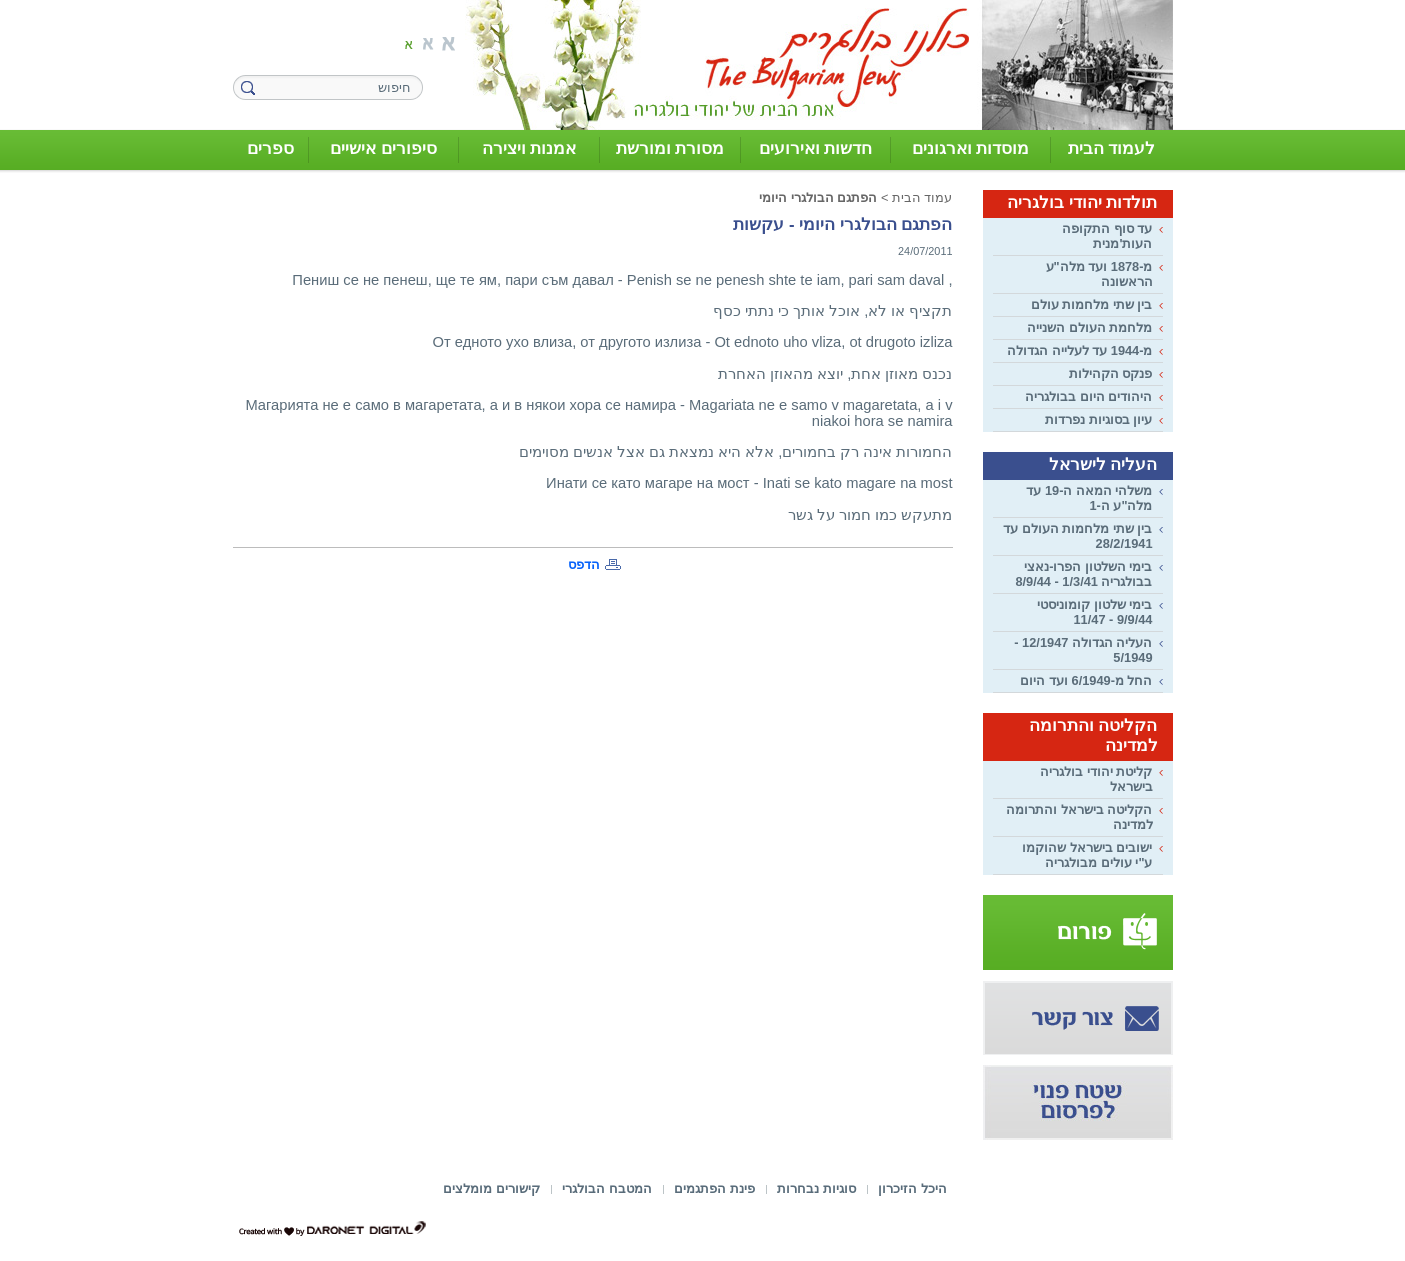  I want to click on בימי שלטון קומוניסטי 9/9/44 - 11/47, so click(1094, 612).